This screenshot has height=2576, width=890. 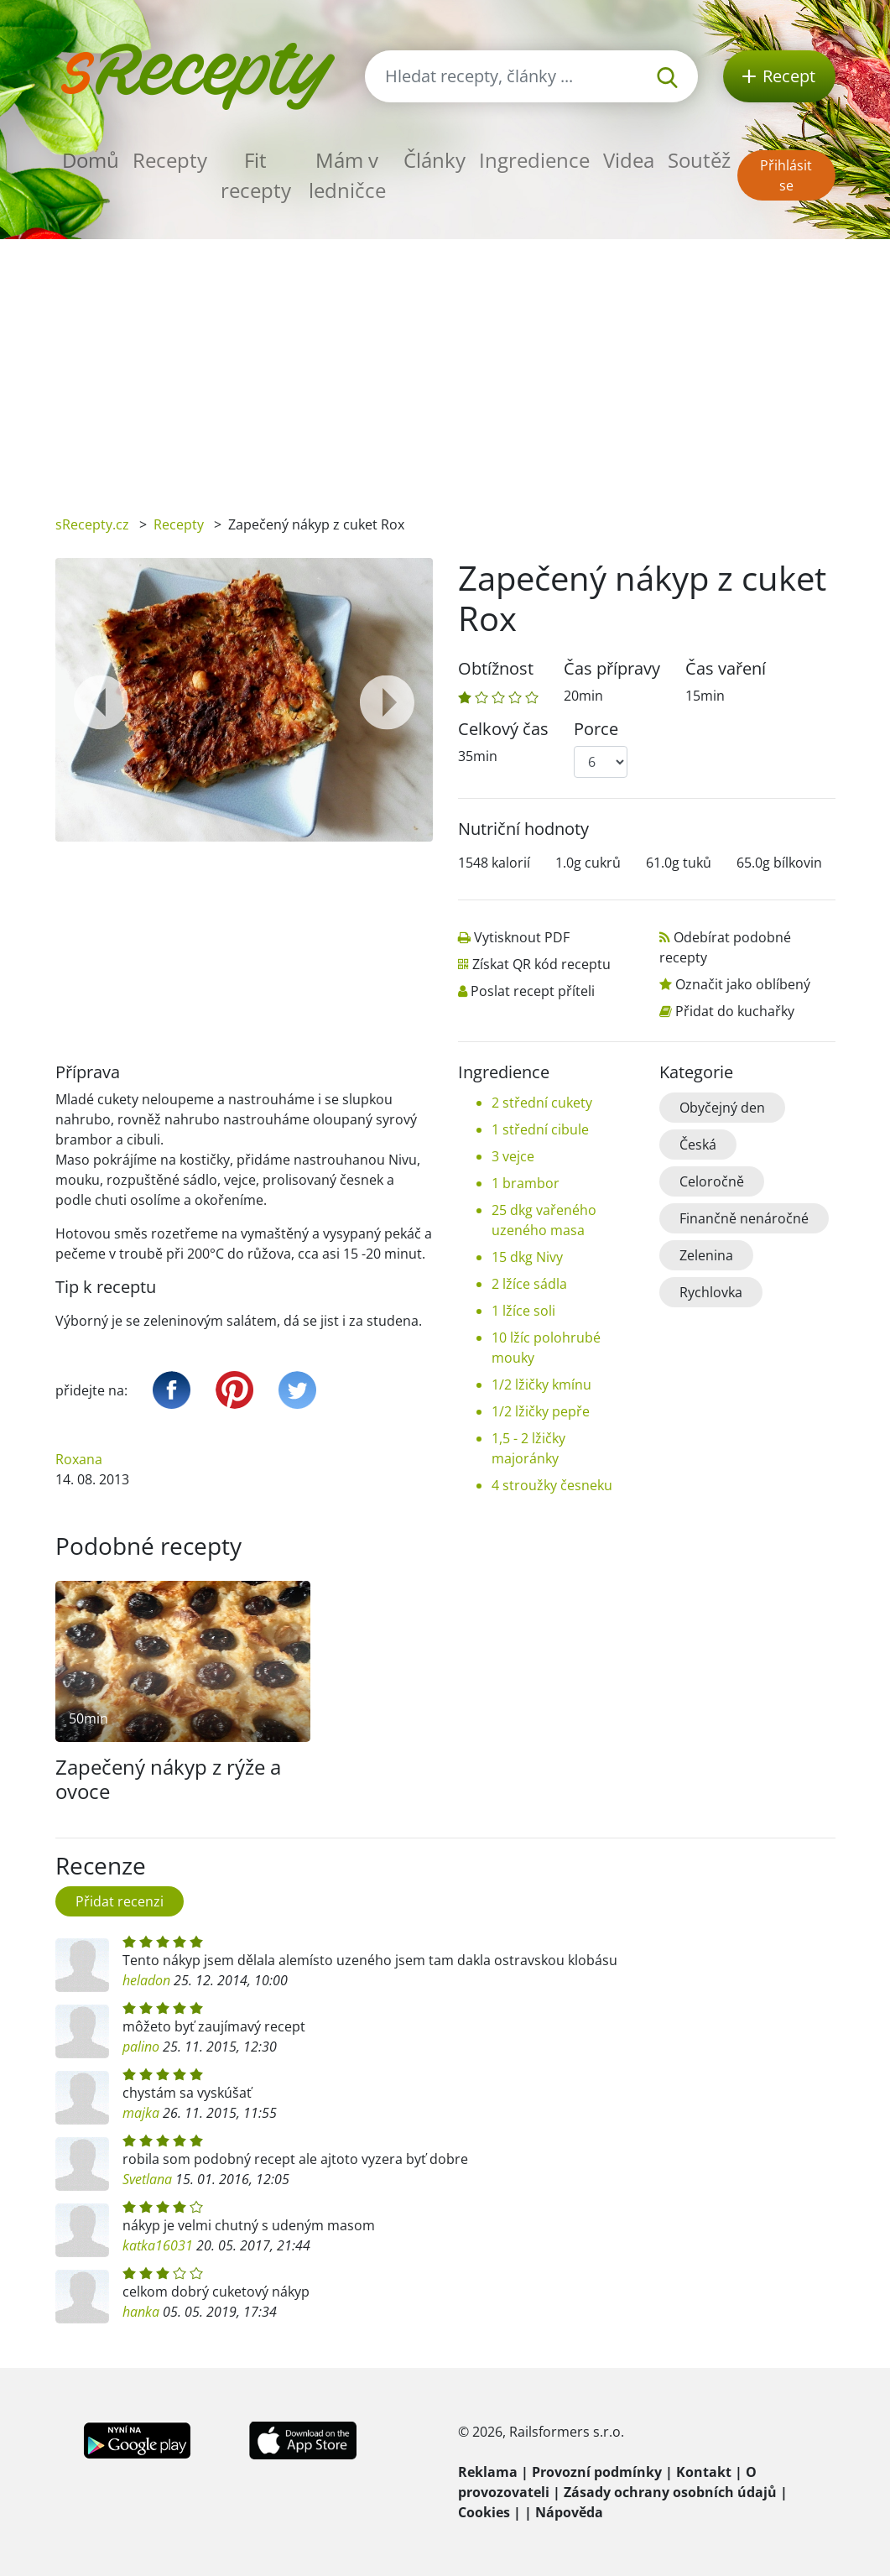 I want to click on Přihlásit se, so click(x=786, y=175).